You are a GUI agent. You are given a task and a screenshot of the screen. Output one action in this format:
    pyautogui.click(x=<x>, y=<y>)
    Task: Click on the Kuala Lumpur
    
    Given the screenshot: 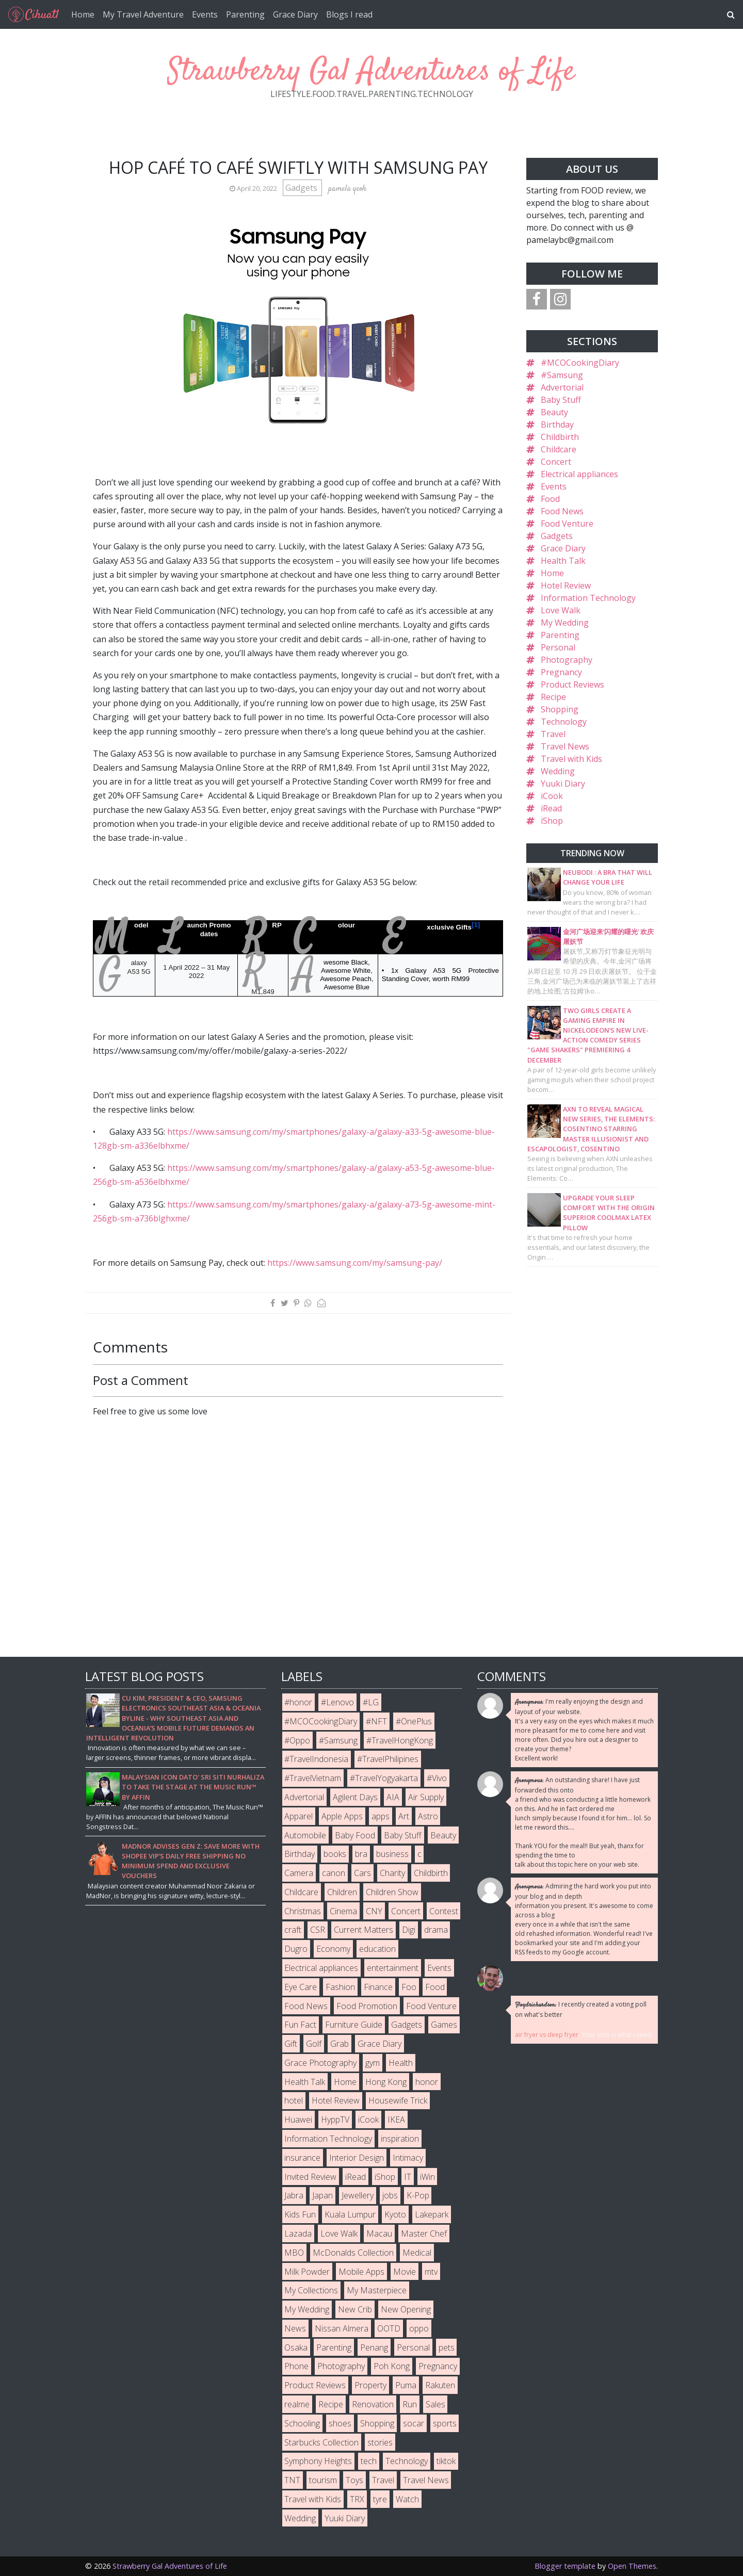 What is the action you would take?
    pyautogui.click(x=350, y=2214)
    